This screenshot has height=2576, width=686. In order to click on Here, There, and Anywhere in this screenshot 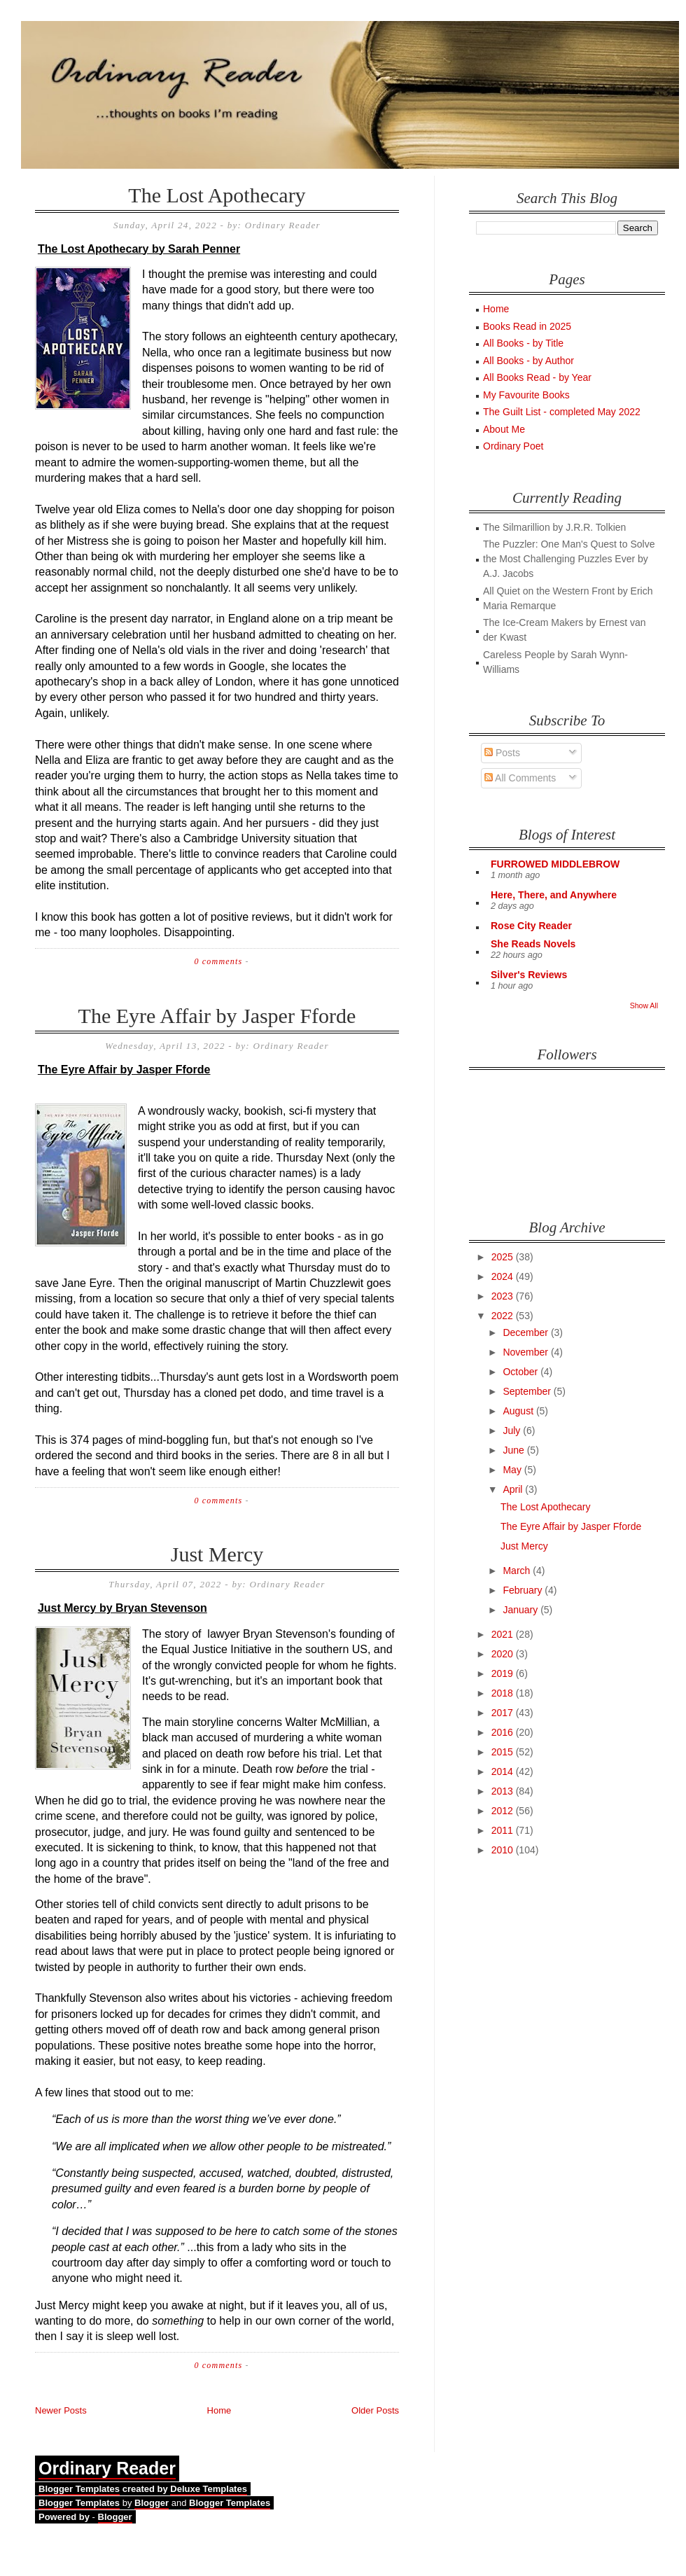, I will do `click(554, 894)`.